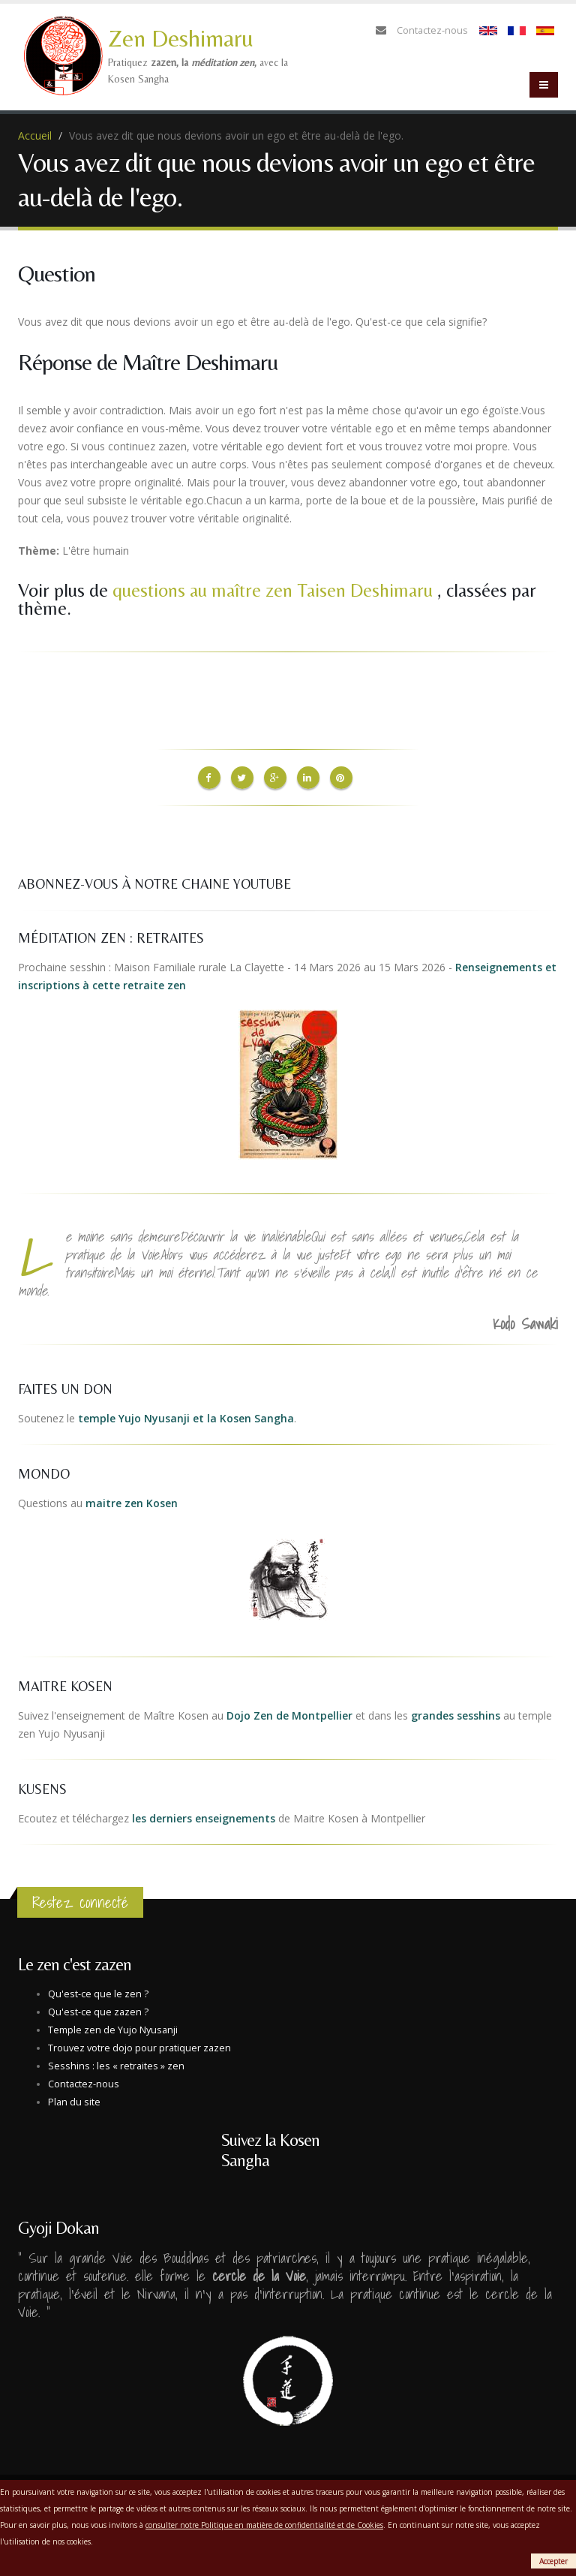 The width and height of the screenshot is (576, 2576). What do you see at coordinates (139, 2044) in the screenshot?
I see `Trouvez votre dojo pour pratiquer zazen` at bounding box center [139, 2044].